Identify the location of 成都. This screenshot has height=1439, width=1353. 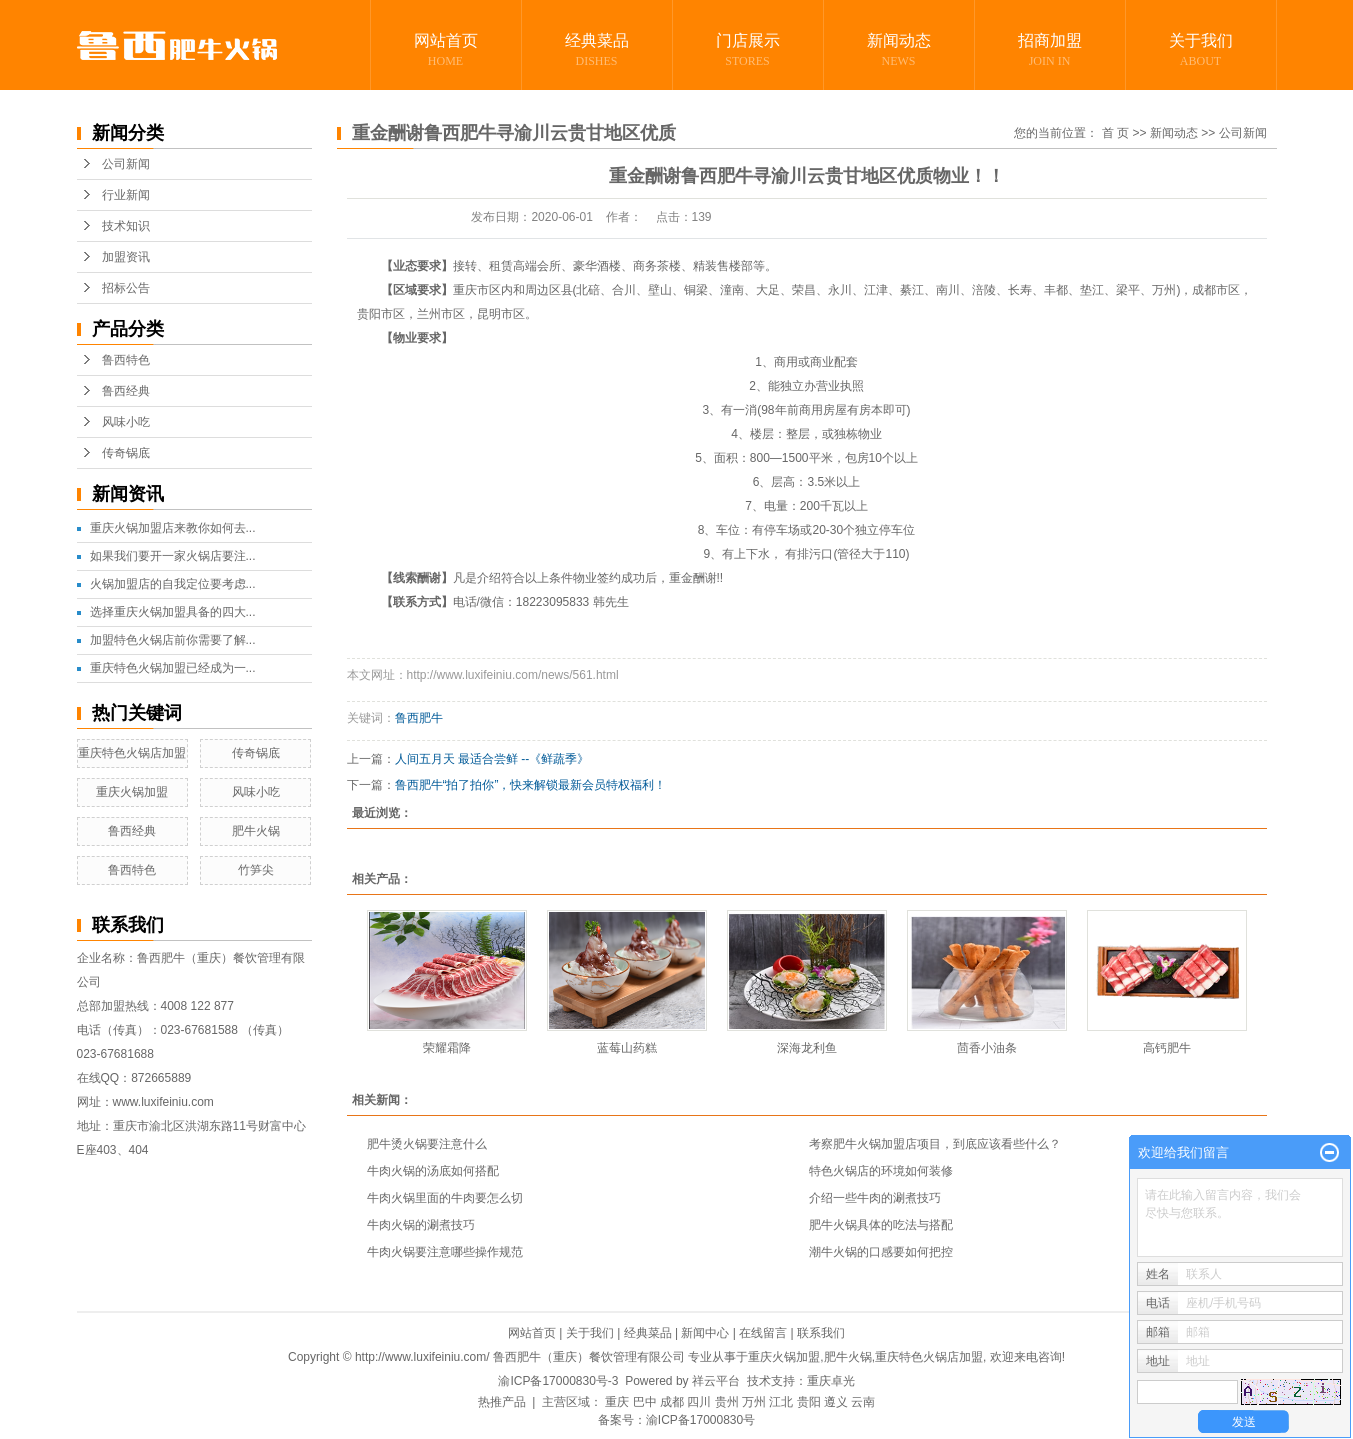
(672, 1402).